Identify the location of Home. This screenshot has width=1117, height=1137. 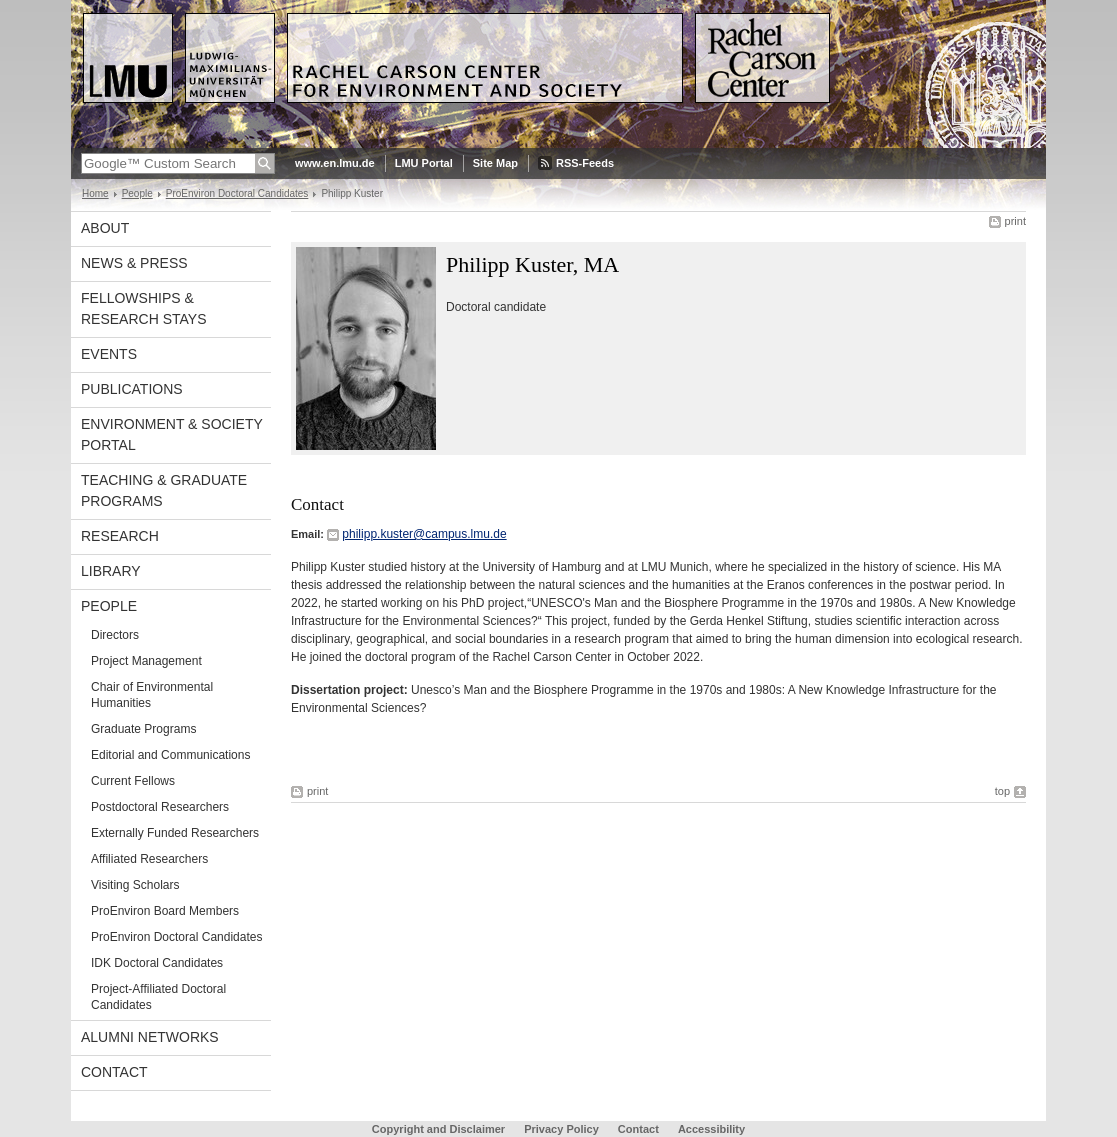
(95, 193).